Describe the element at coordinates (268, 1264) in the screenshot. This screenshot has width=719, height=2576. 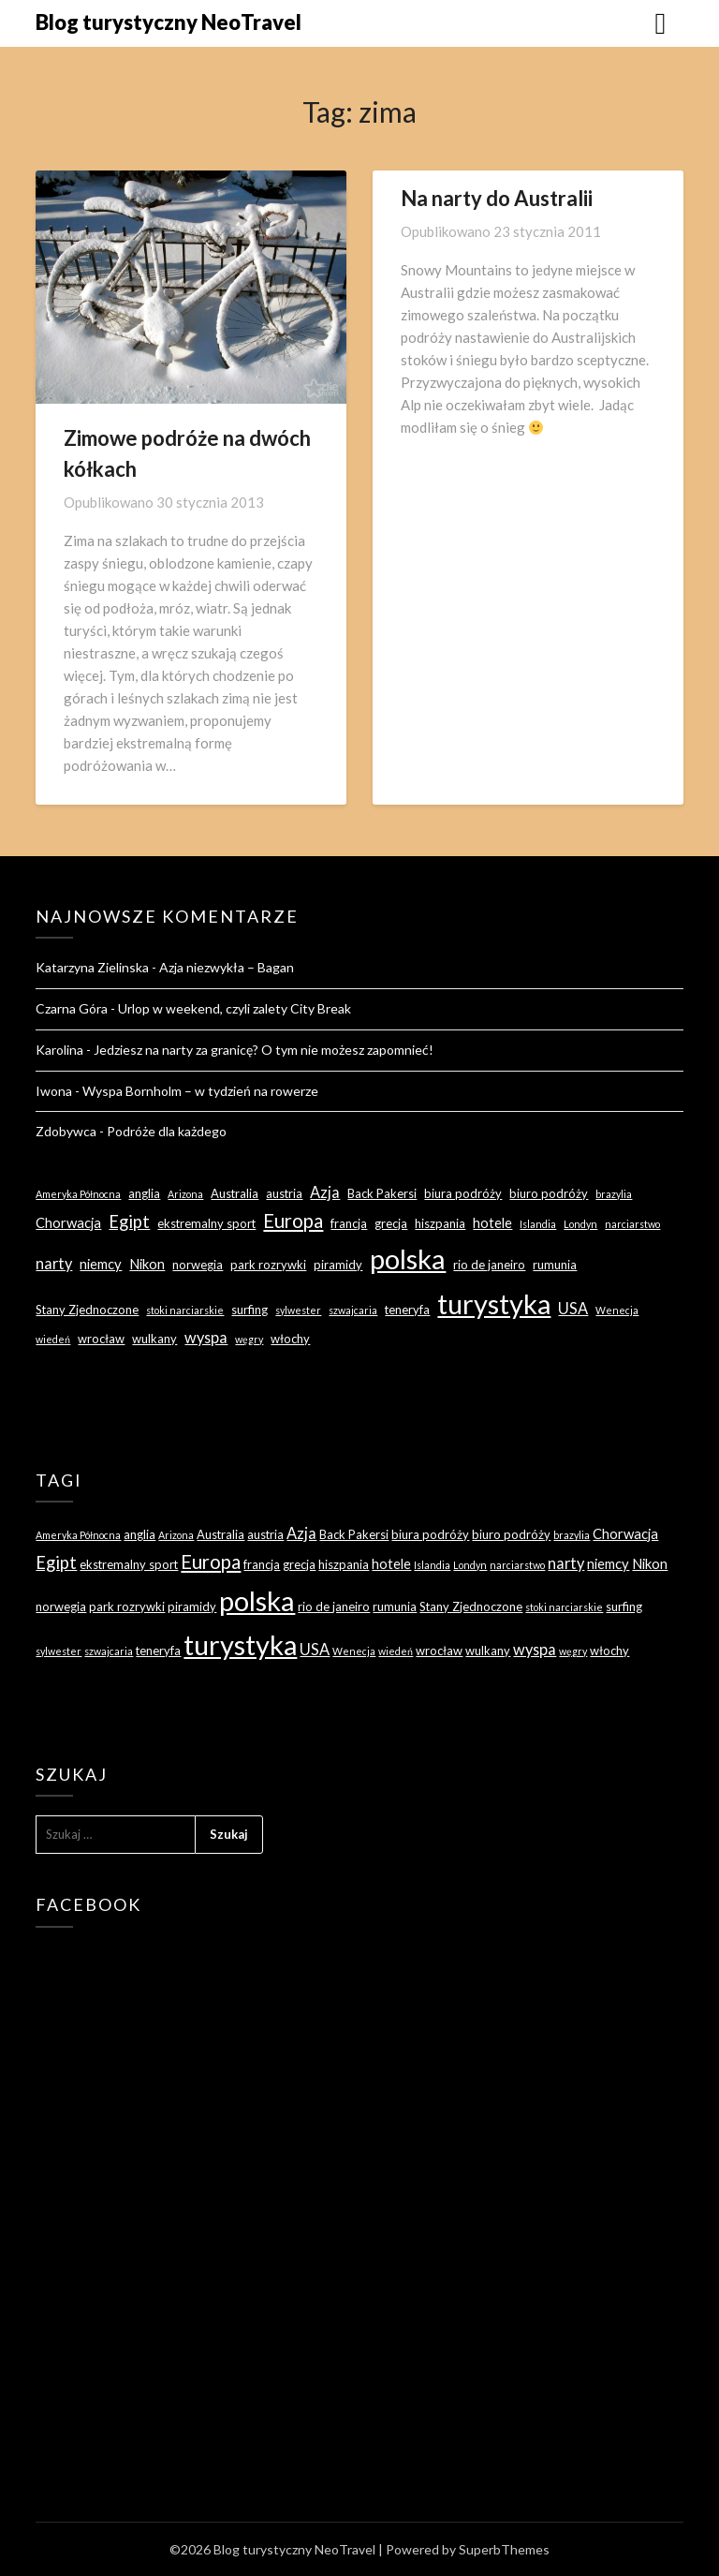
I see `park rozrywki [park rozrywki (3 elementy)]` at that location.